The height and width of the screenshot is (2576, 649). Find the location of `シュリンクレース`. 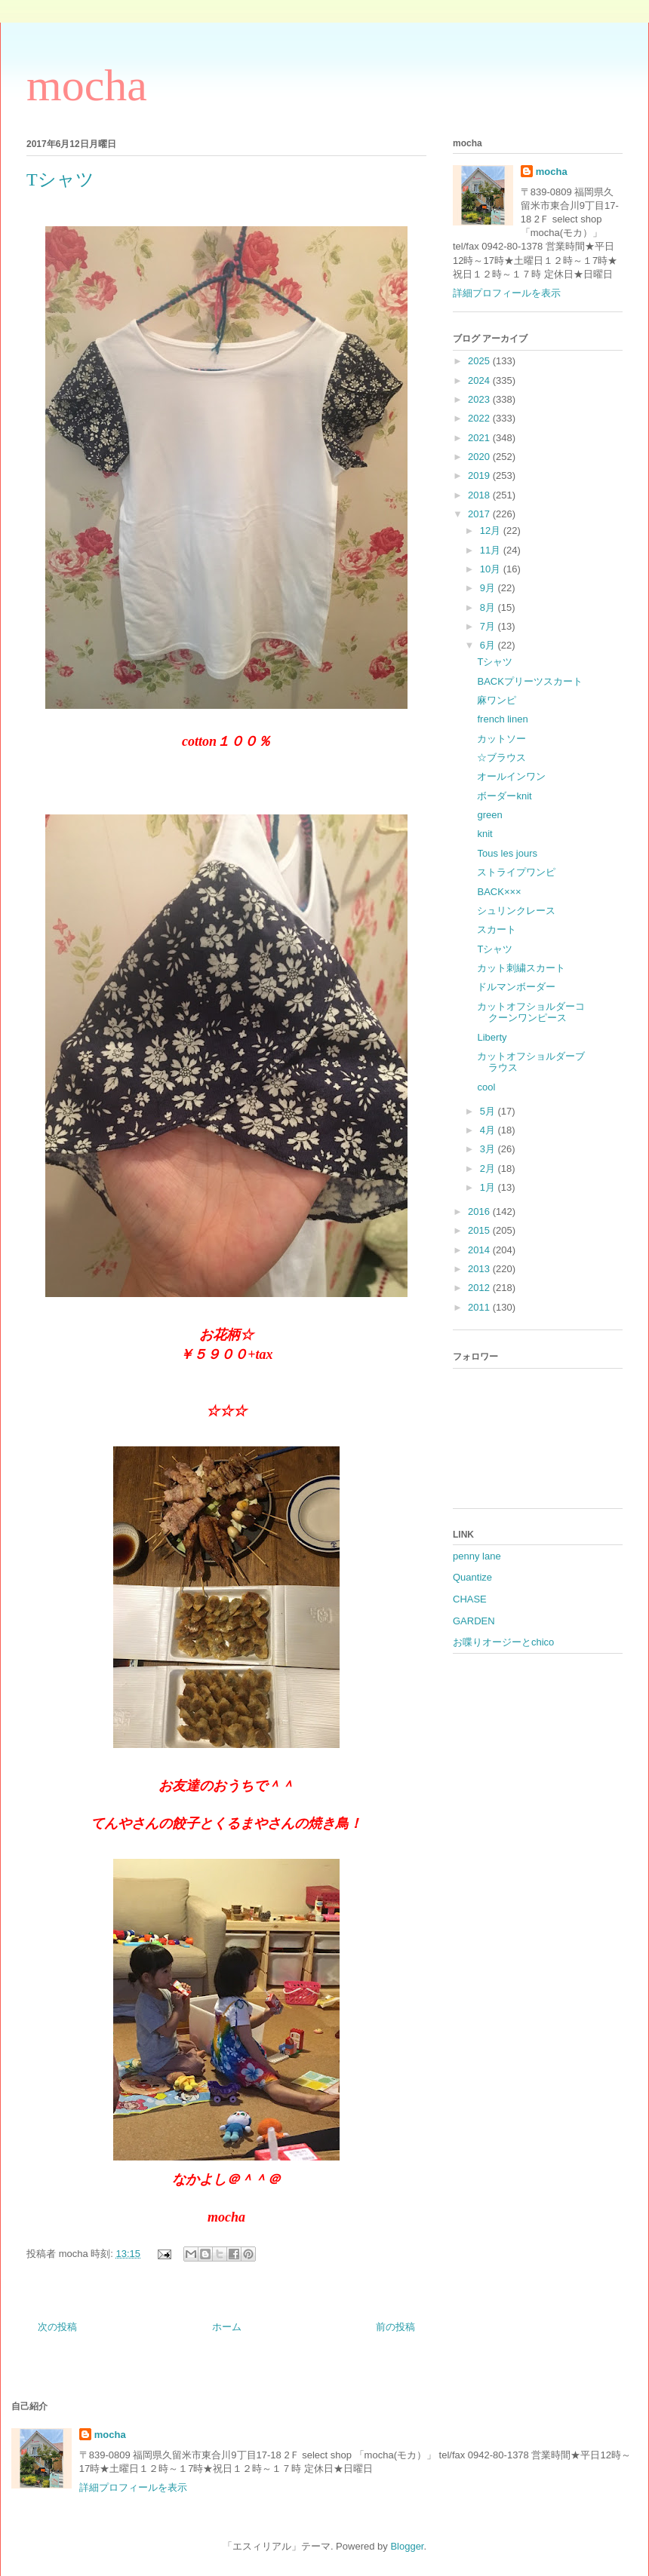

シュリンクレース is located at coordinates (516, 910).